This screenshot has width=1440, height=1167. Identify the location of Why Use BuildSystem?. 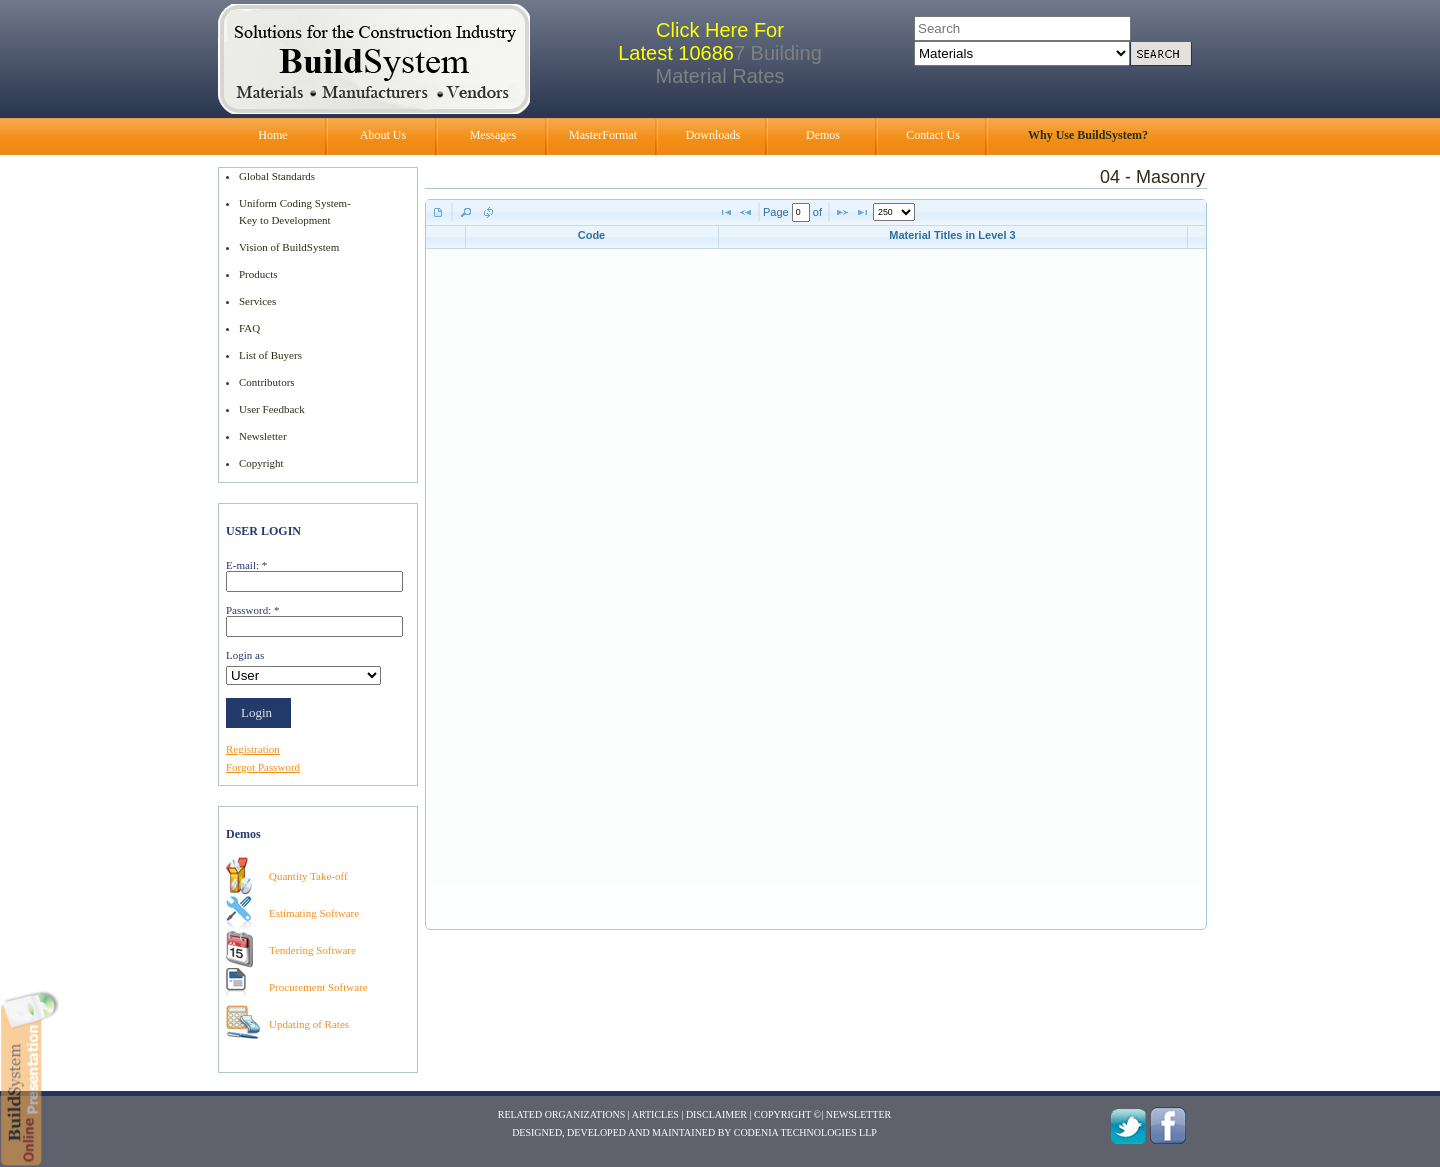
(1088, 135).